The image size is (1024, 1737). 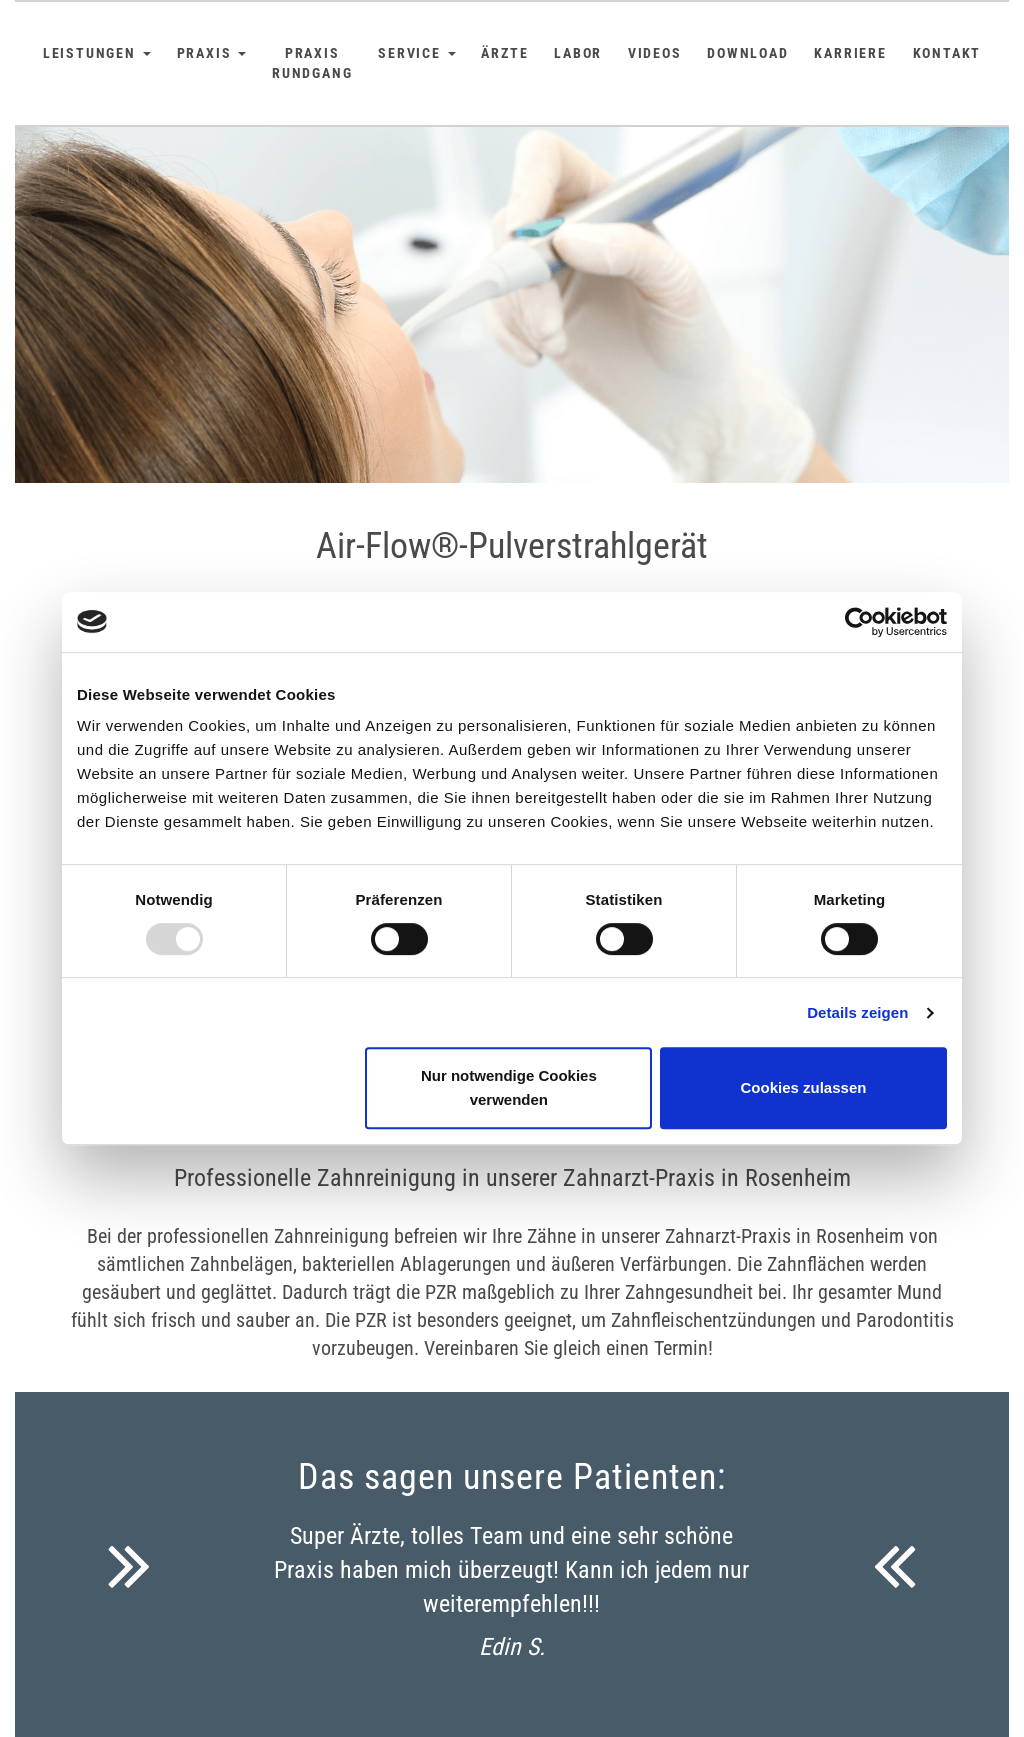 What do you see at coordinates (417, 53) in the screenshot?
I see `Service` at bounding box center [417, 53].